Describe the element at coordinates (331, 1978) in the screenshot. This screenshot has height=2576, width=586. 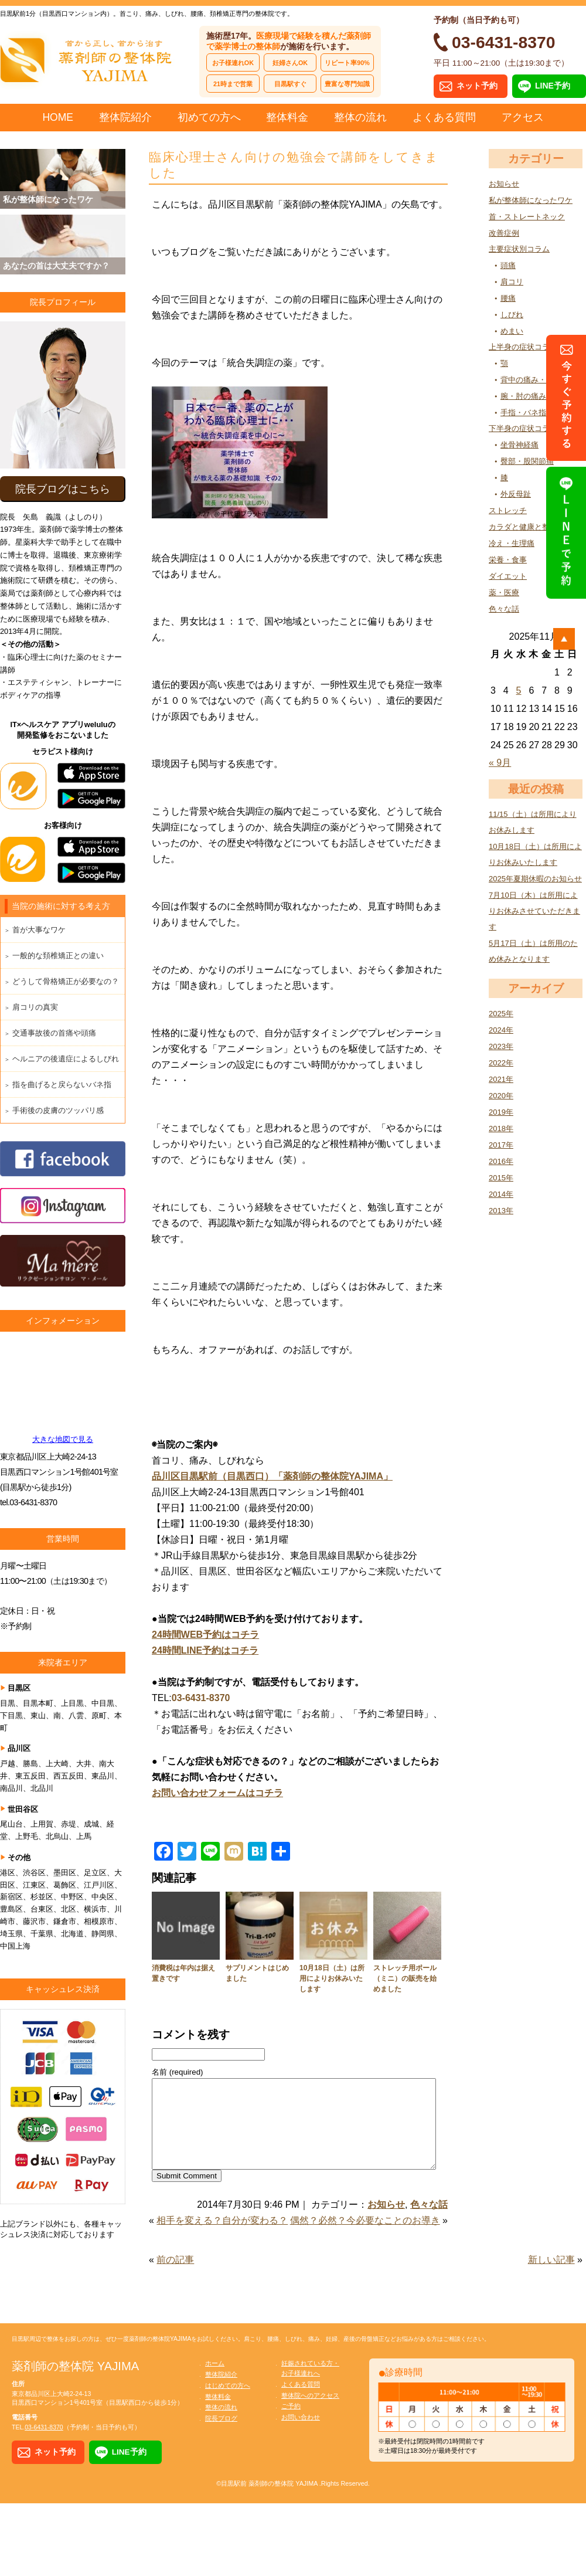
I see `10月18日（土）は所用によりお休みいたします` at that location.